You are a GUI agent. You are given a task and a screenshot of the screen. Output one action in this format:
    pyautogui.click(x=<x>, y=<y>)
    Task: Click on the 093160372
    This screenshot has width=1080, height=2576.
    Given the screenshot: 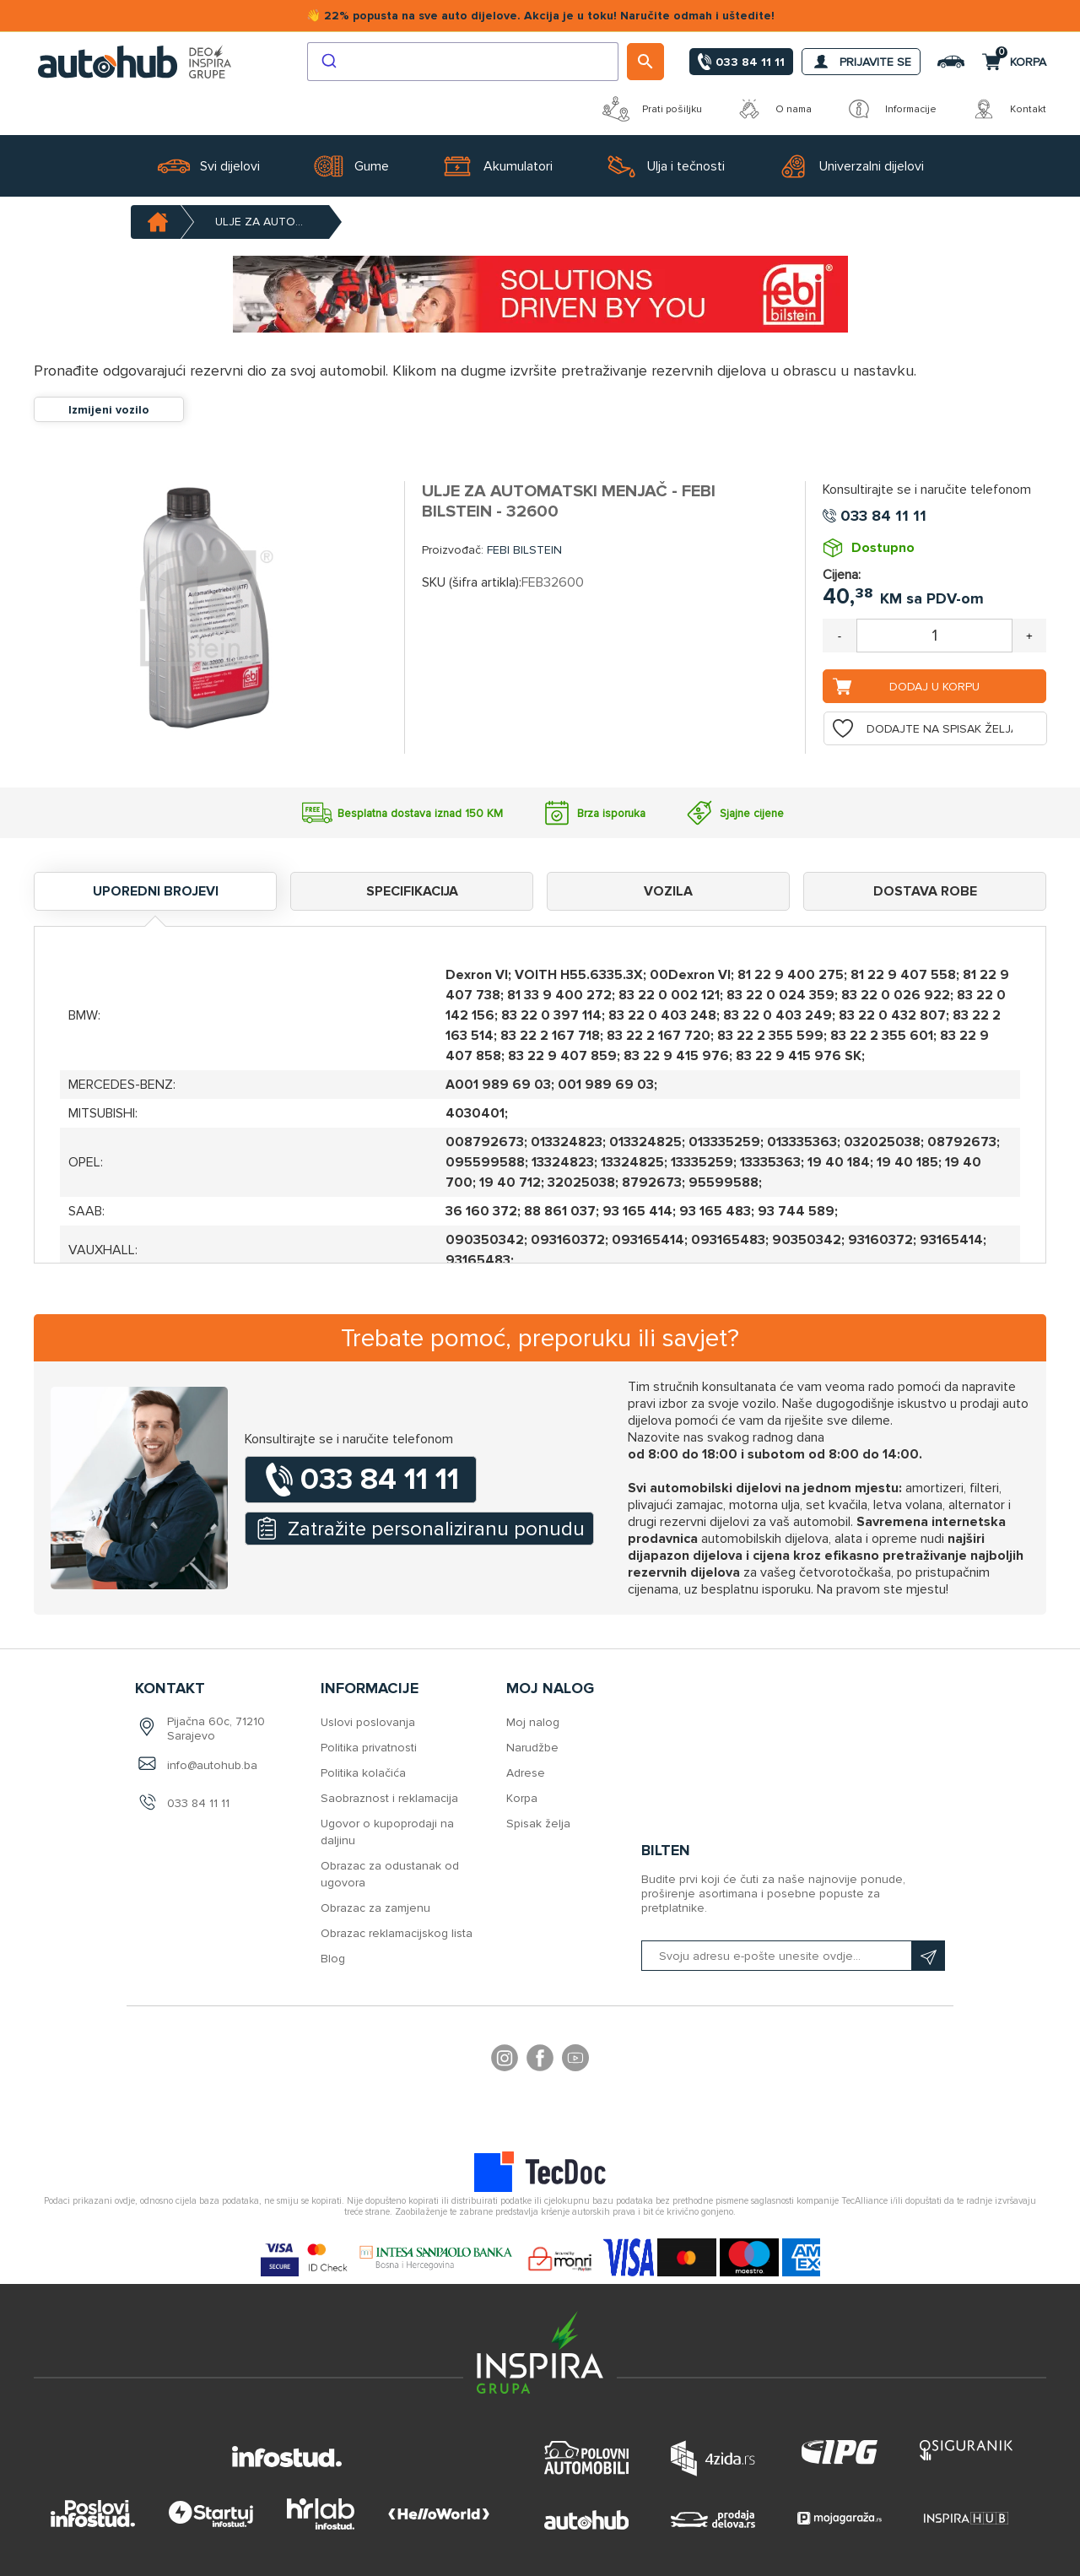 What is the action you would take?
    pyautogui.click(x=568, y=1239)
    